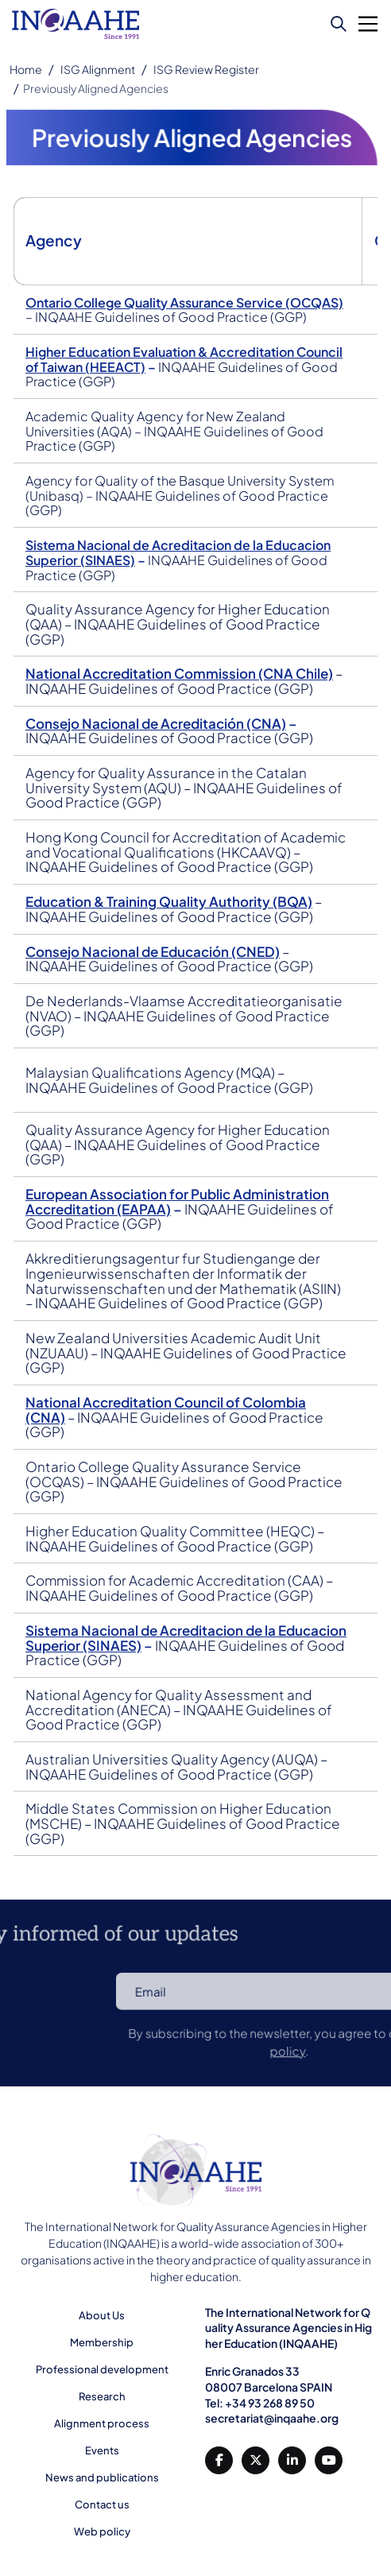 This screenshot has width=391, height=2576. I want to click on Research, so click(102, 2396).